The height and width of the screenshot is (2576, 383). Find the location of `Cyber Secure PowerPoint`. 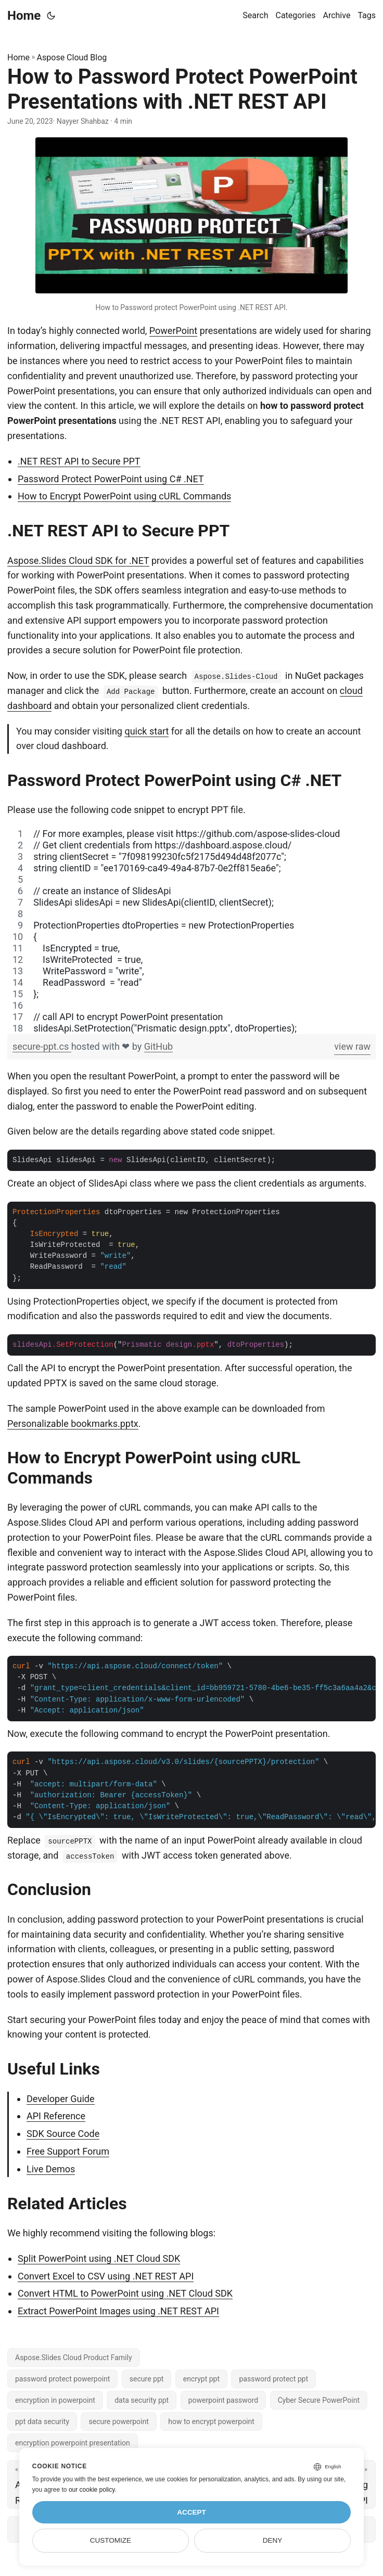

Cyber Secure PowerPoint is located at coordinates (319, 2400).